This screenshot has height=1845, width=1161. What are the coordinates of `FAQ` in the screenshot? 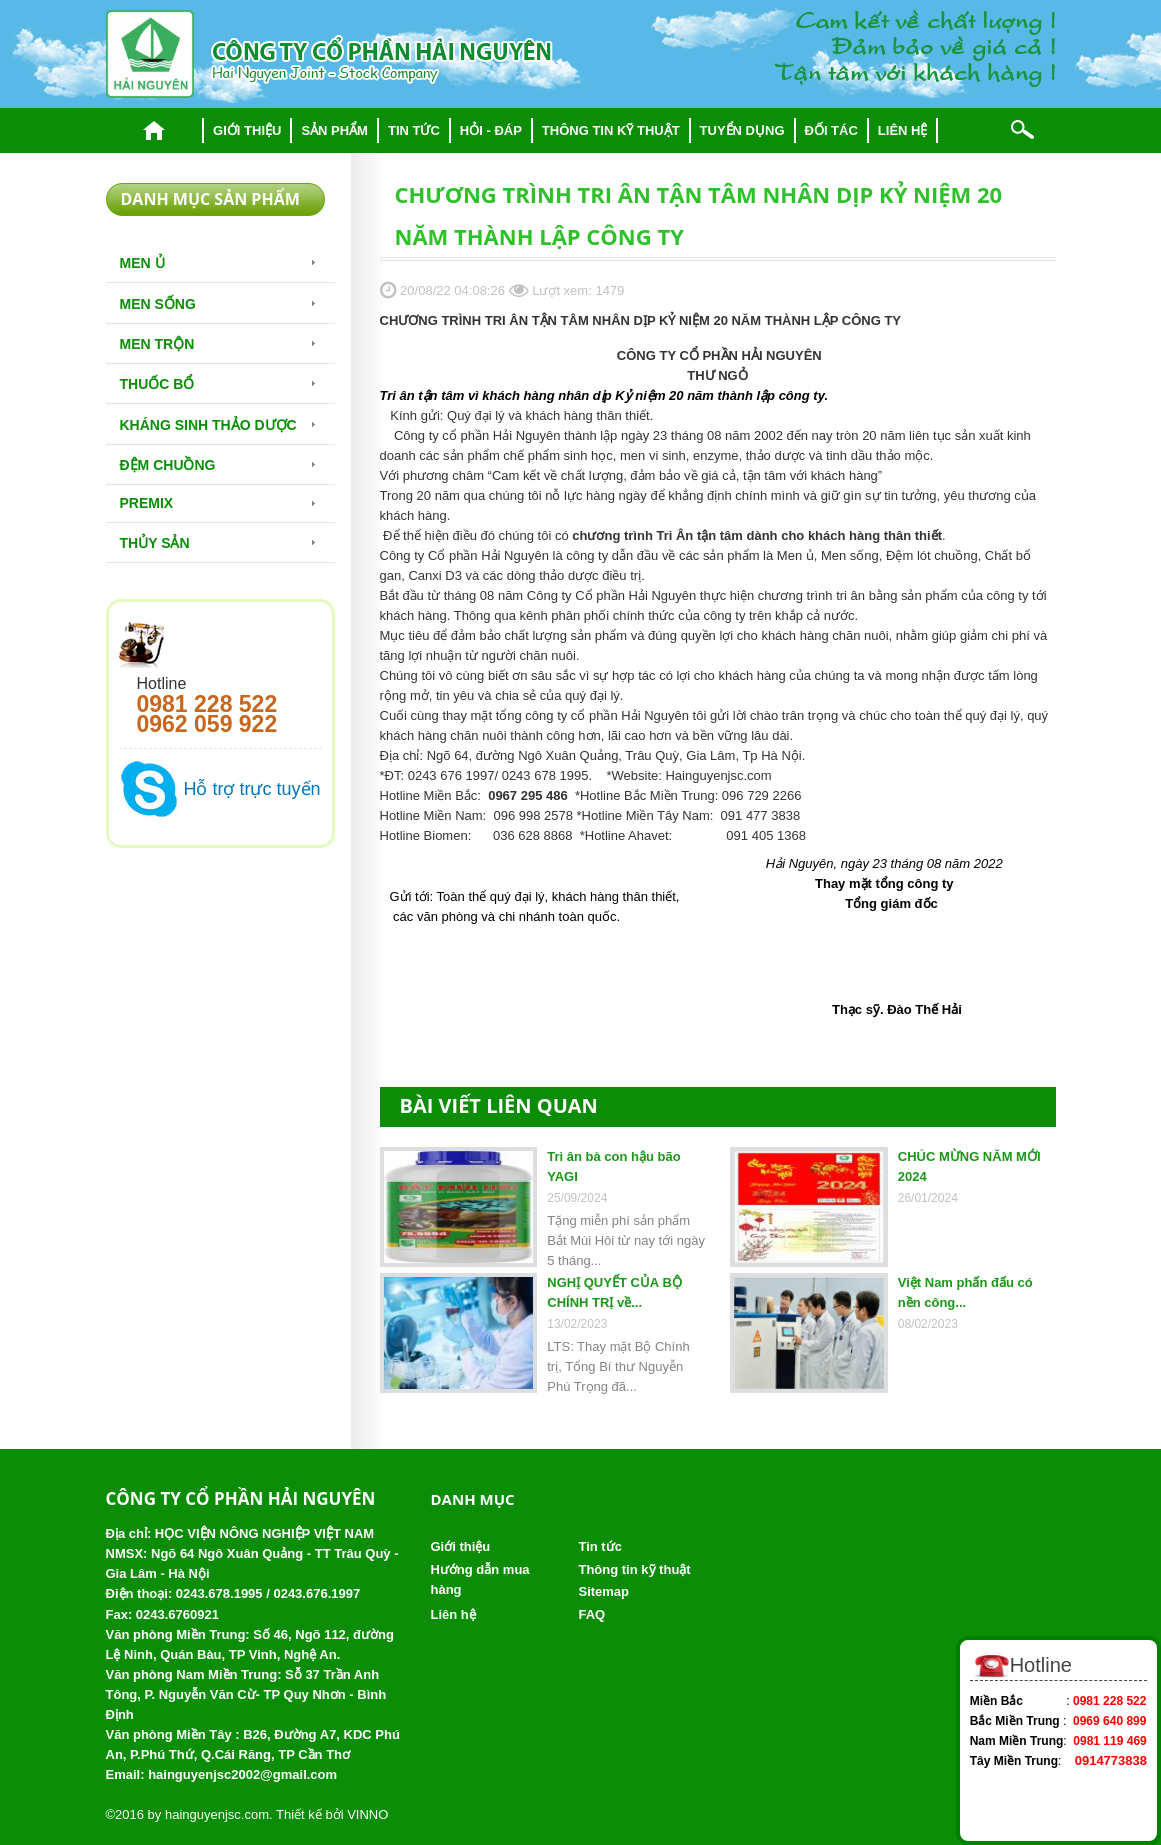 It's located at (591, 1614).